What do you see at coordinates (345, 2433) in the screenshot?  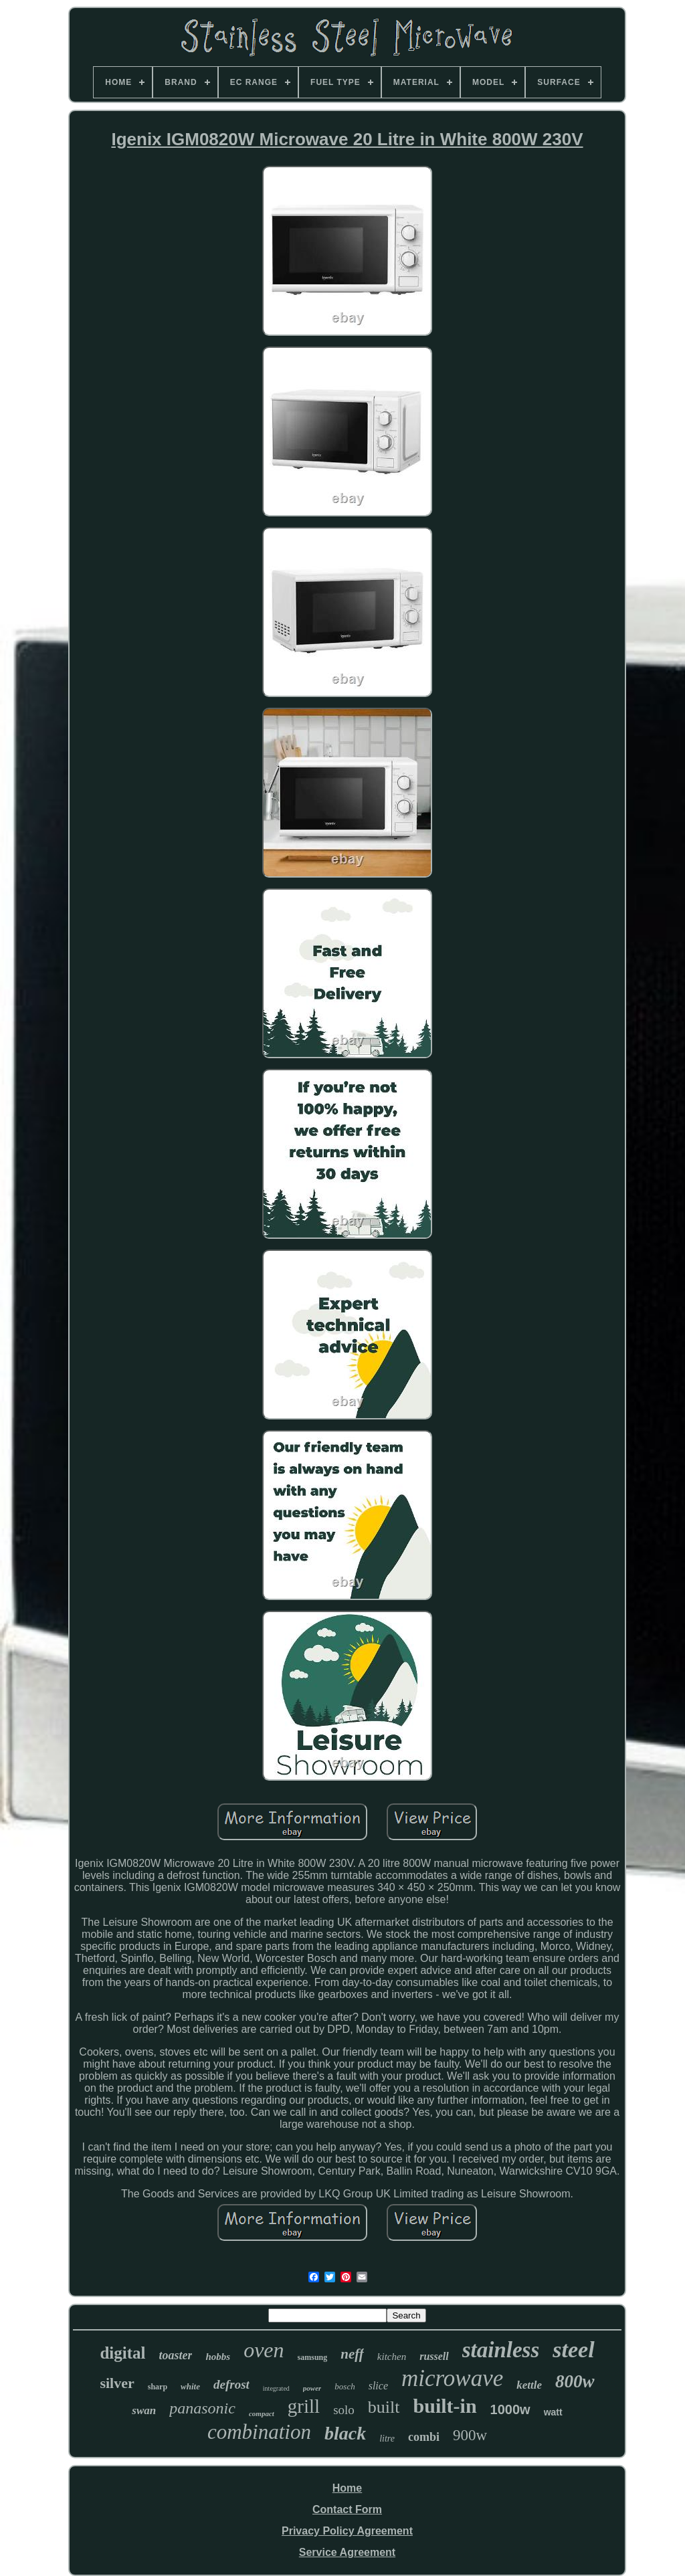 I see `black` at bounding box center [345, 2433].